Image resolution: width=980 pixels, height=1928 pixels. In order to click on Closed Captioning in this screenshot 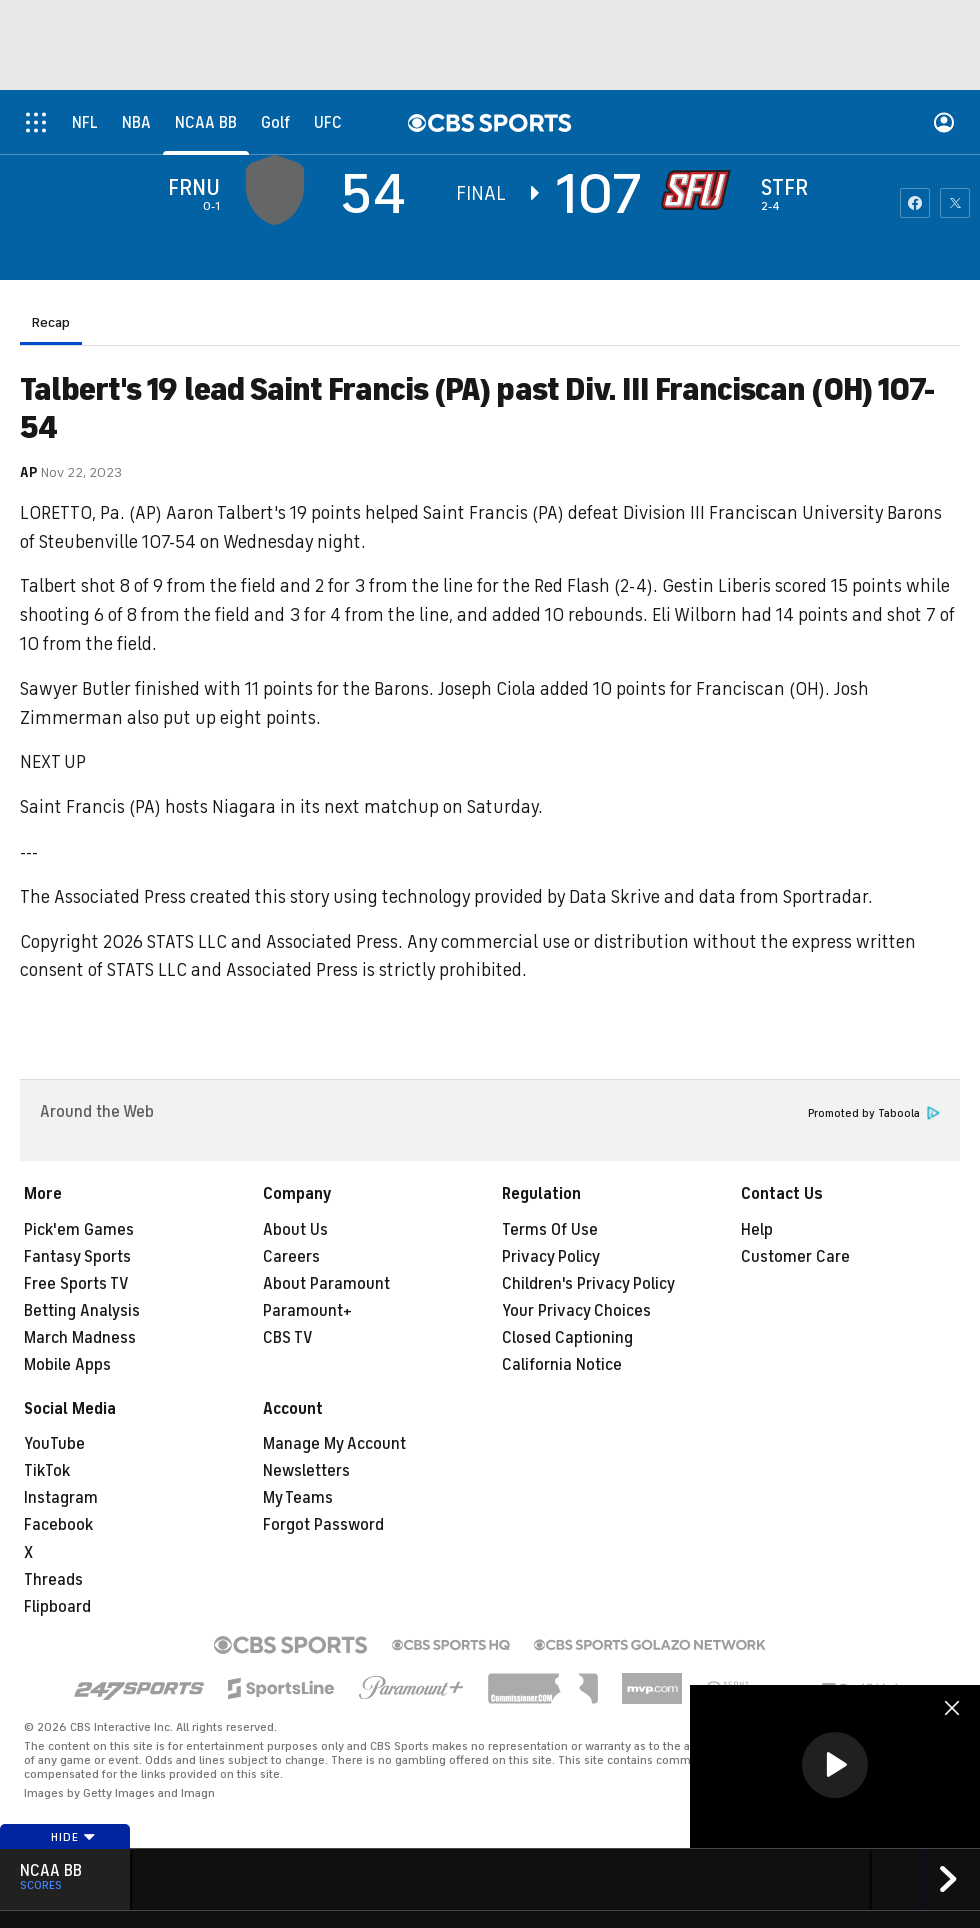, I will do `click(567, 1338)`.